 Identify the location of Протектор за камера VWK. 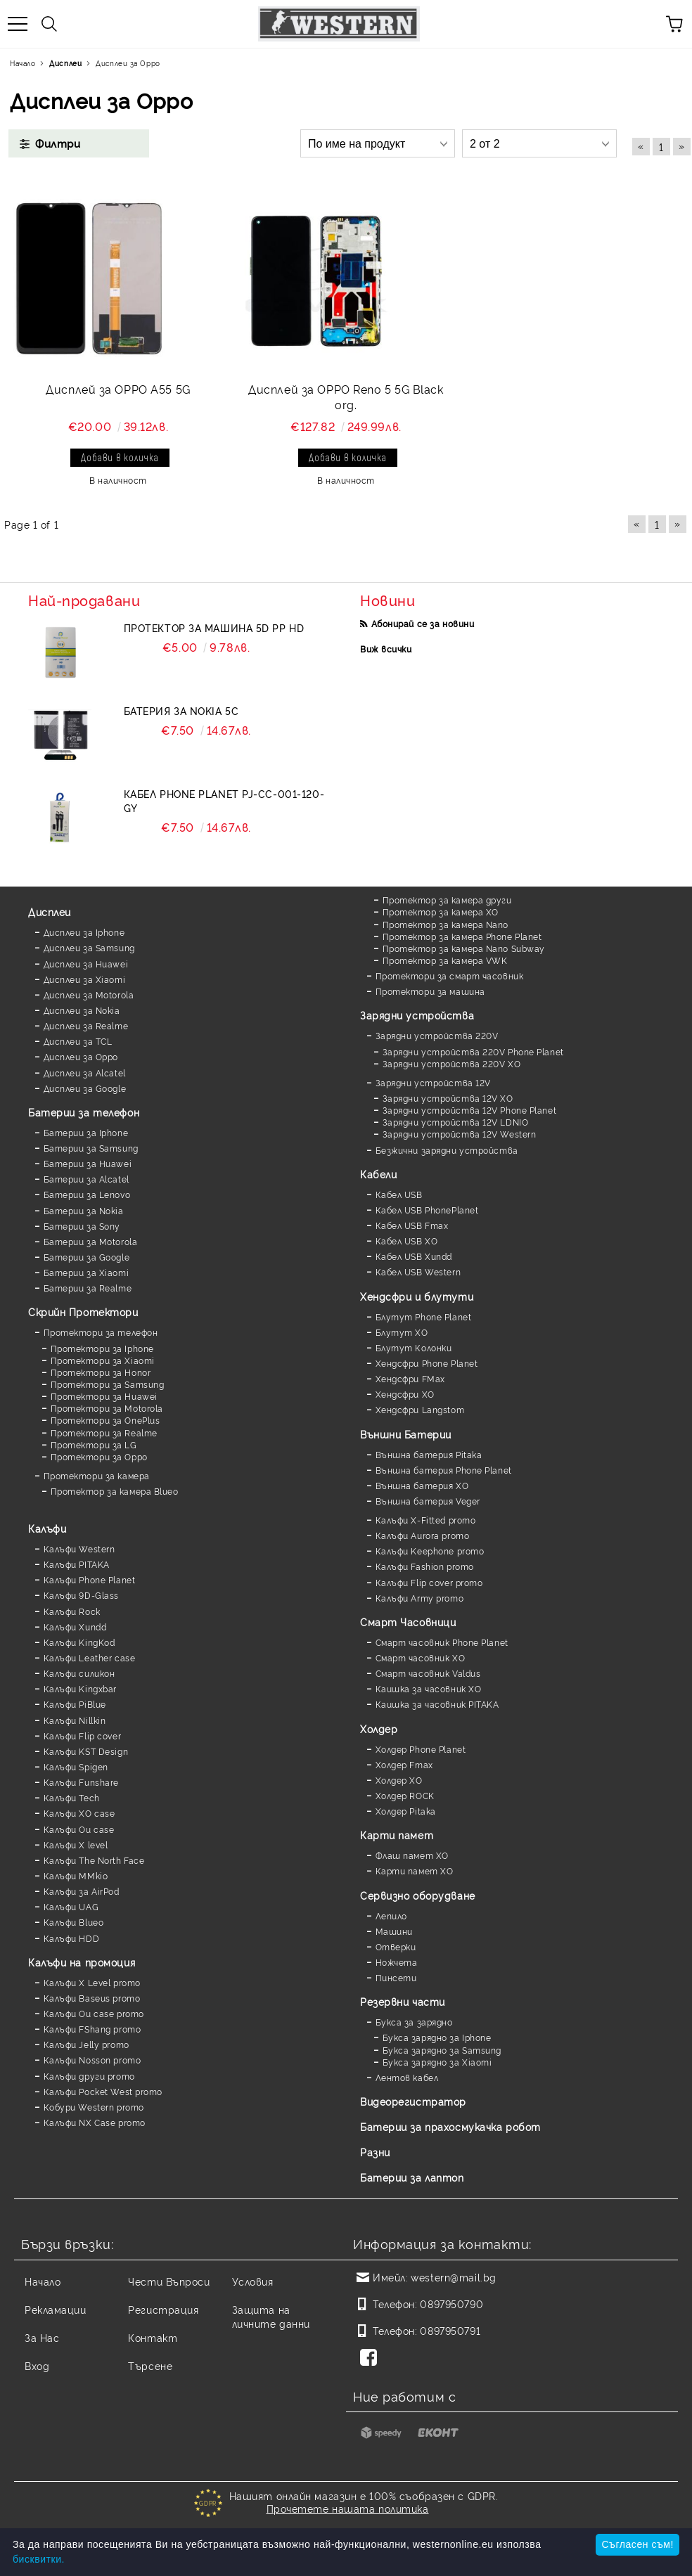
(445, 960).